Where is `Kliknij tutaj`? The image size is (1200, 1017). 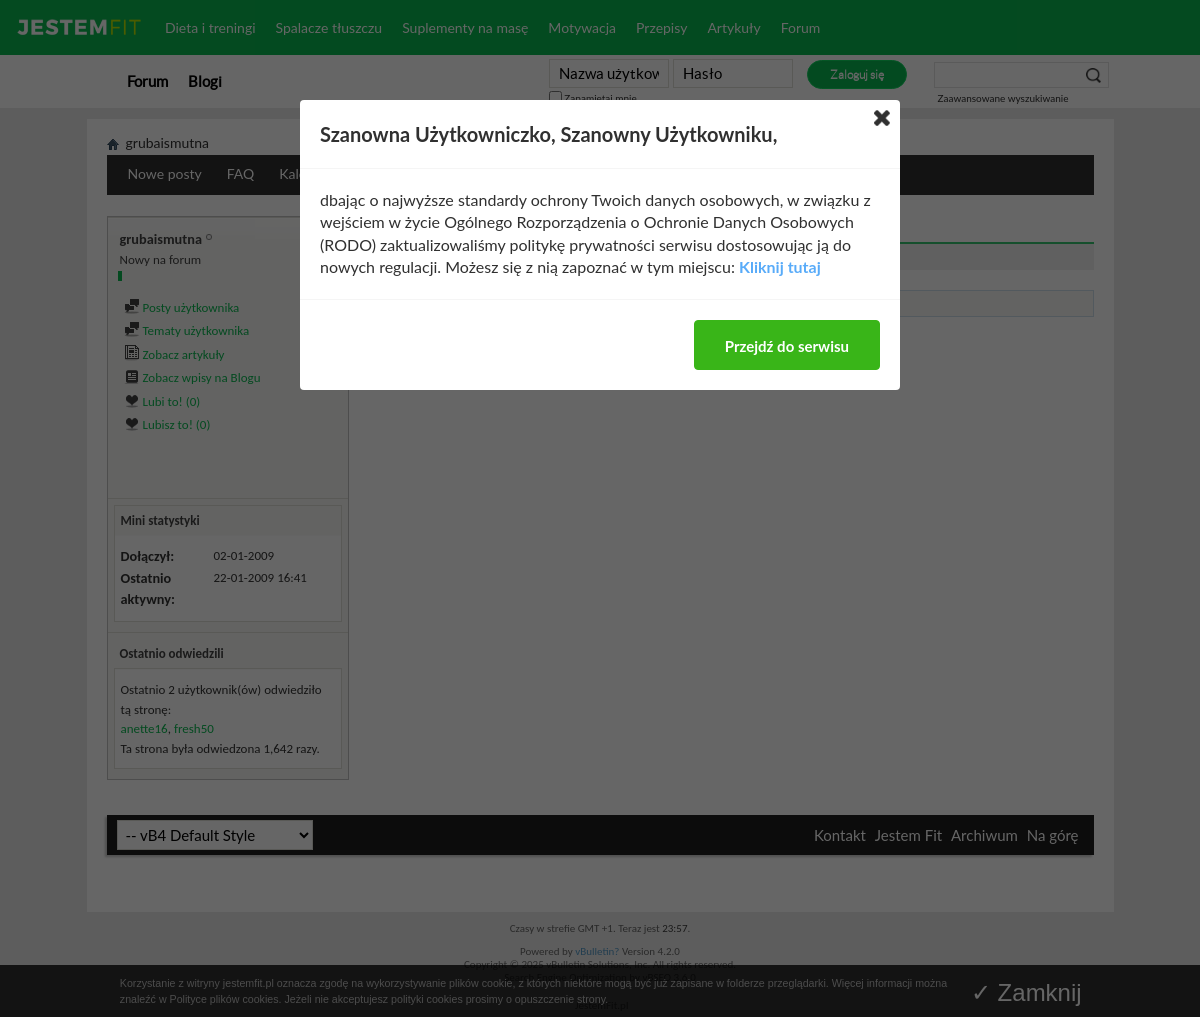 Kliknij tutaj is located at coordinates (780, 266).